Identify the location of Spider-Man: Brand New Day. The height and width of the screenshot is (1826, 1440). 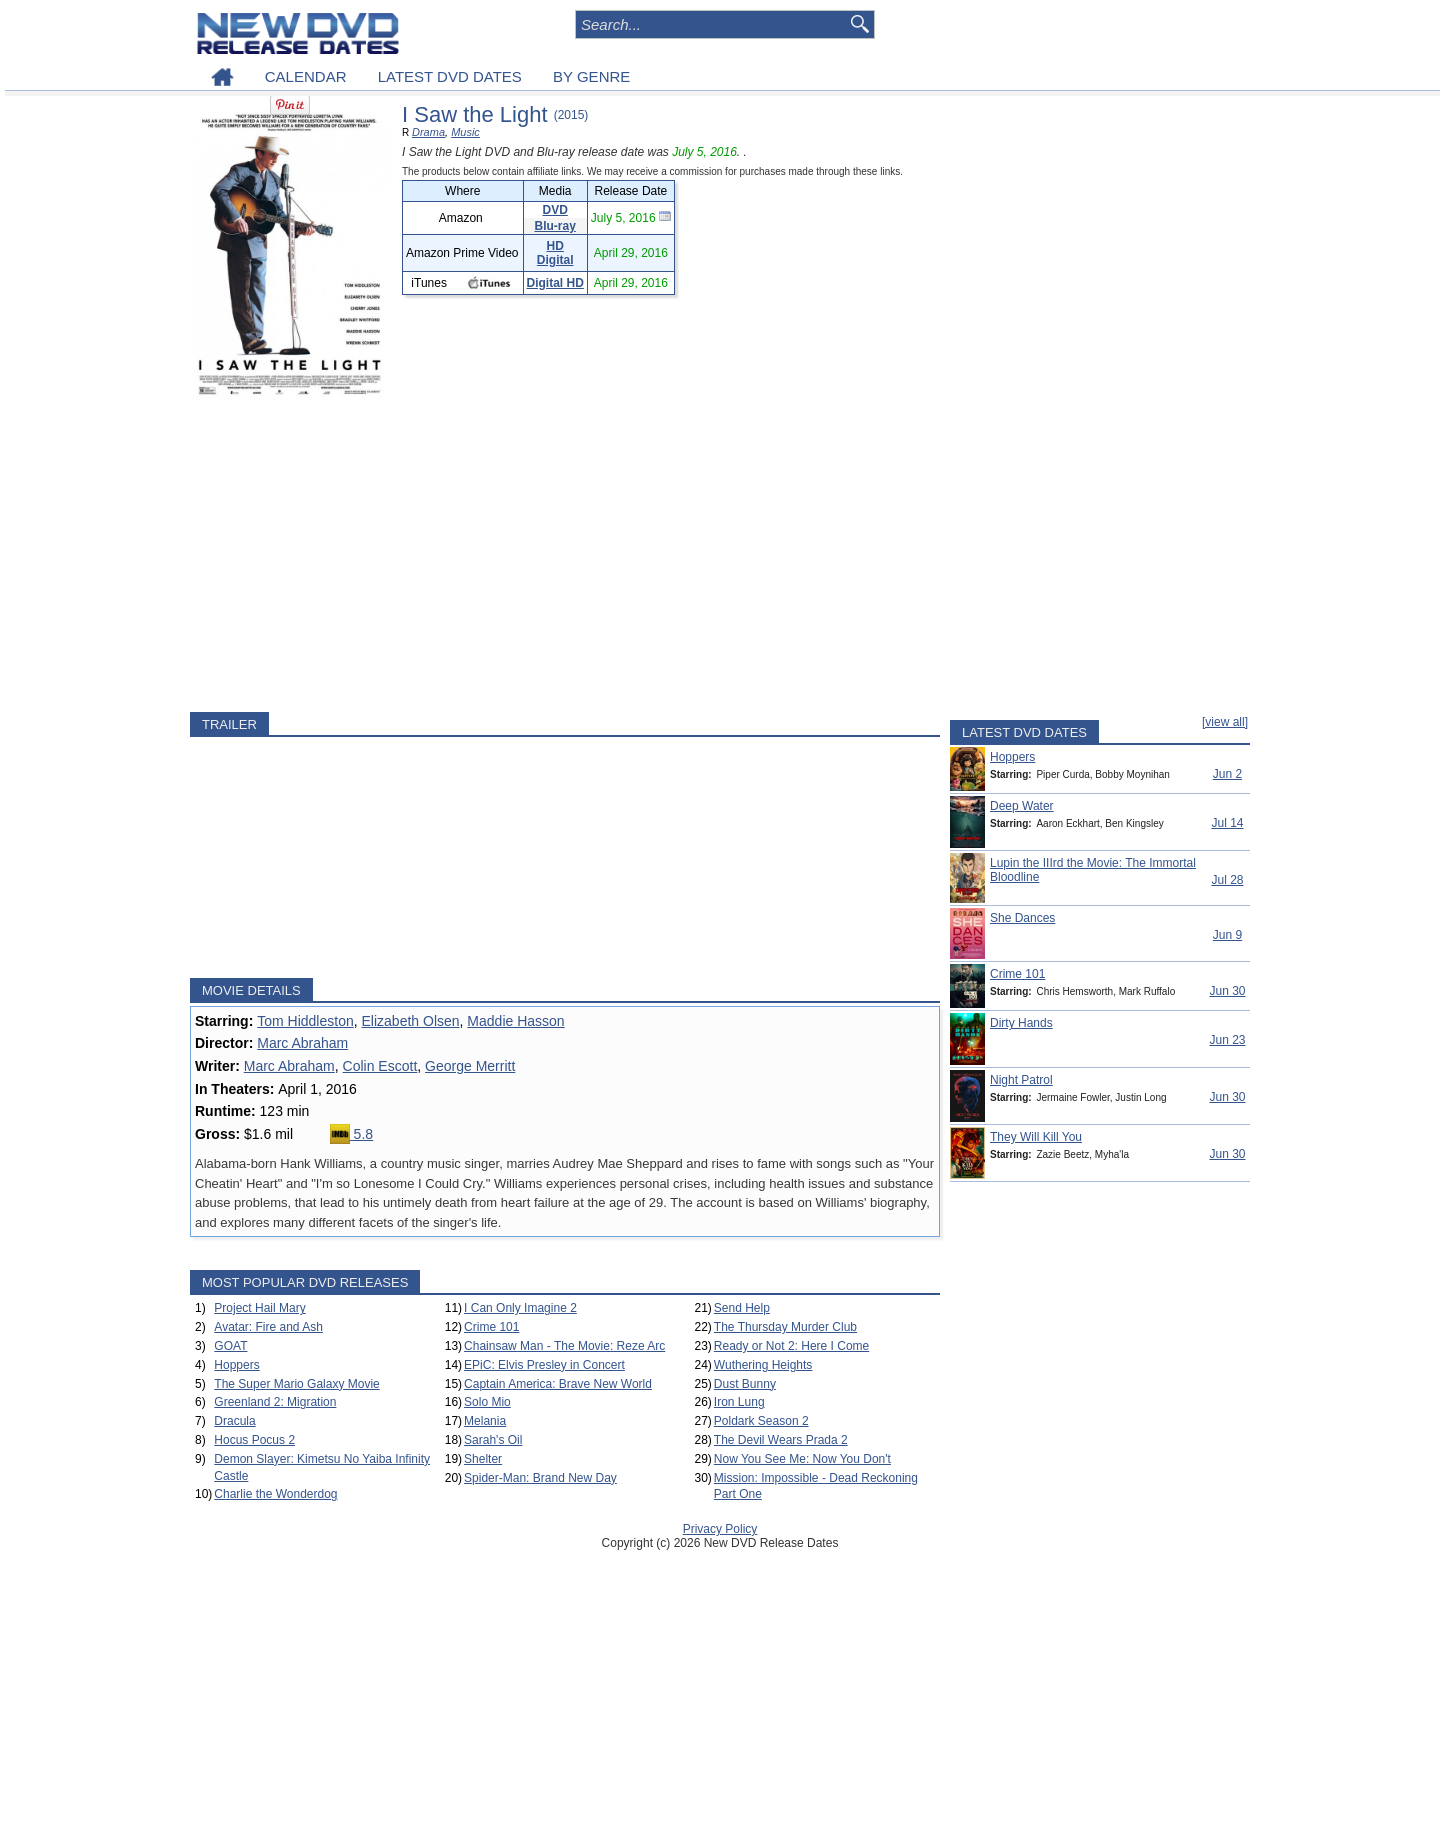
(540, 1478).